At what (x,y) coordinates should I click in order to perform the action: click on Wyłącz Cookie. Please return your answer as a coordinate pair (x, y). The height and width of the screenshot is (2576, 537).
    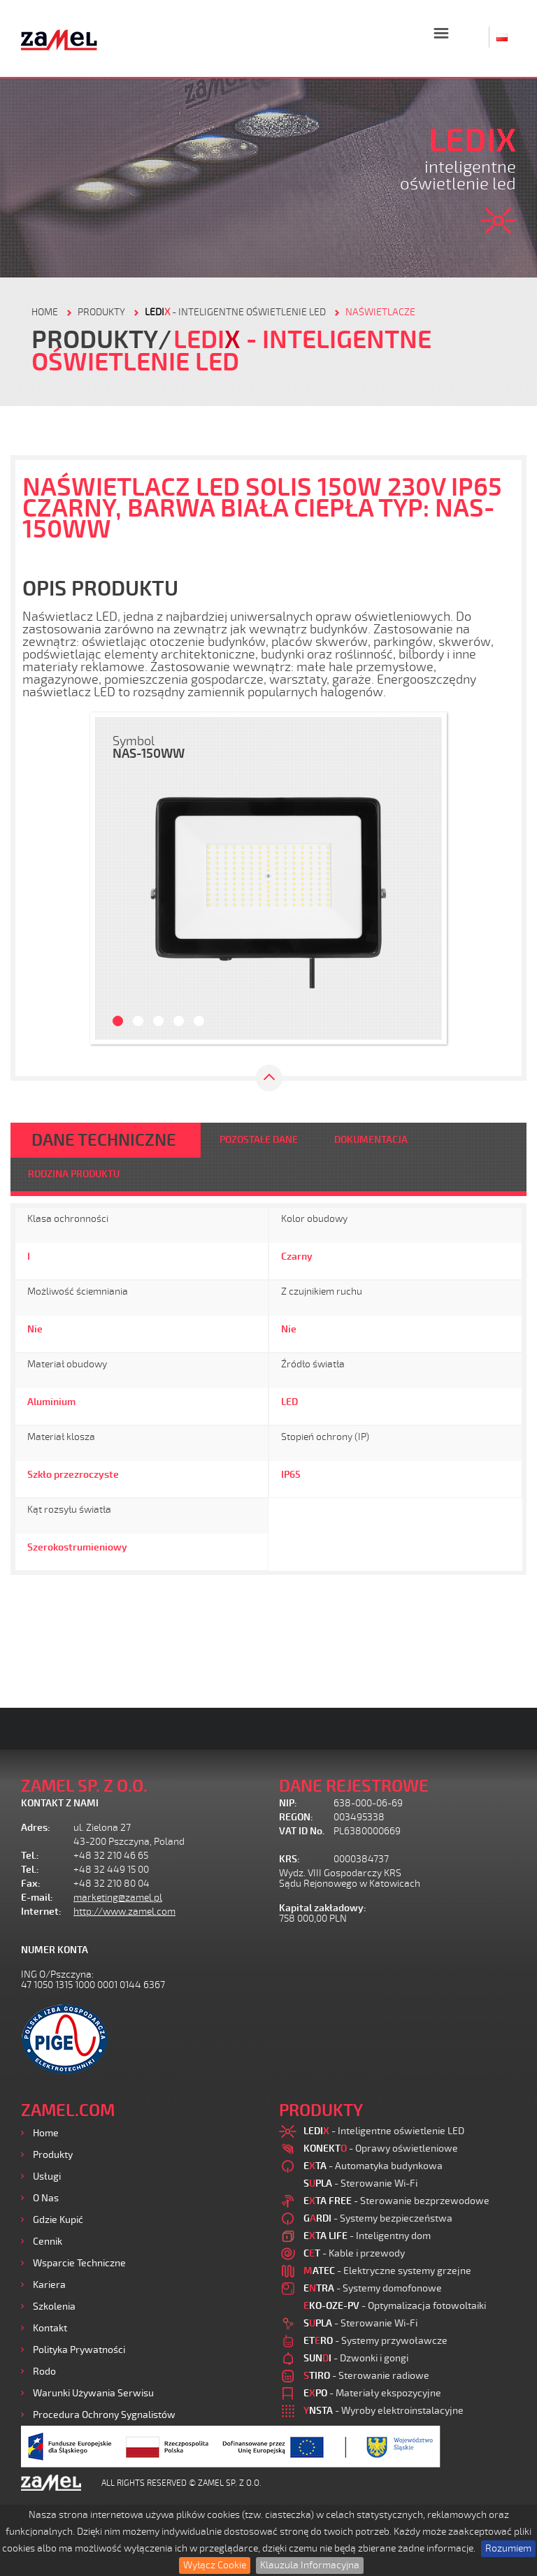
    Looking at the image, I should click on (214, 2565).